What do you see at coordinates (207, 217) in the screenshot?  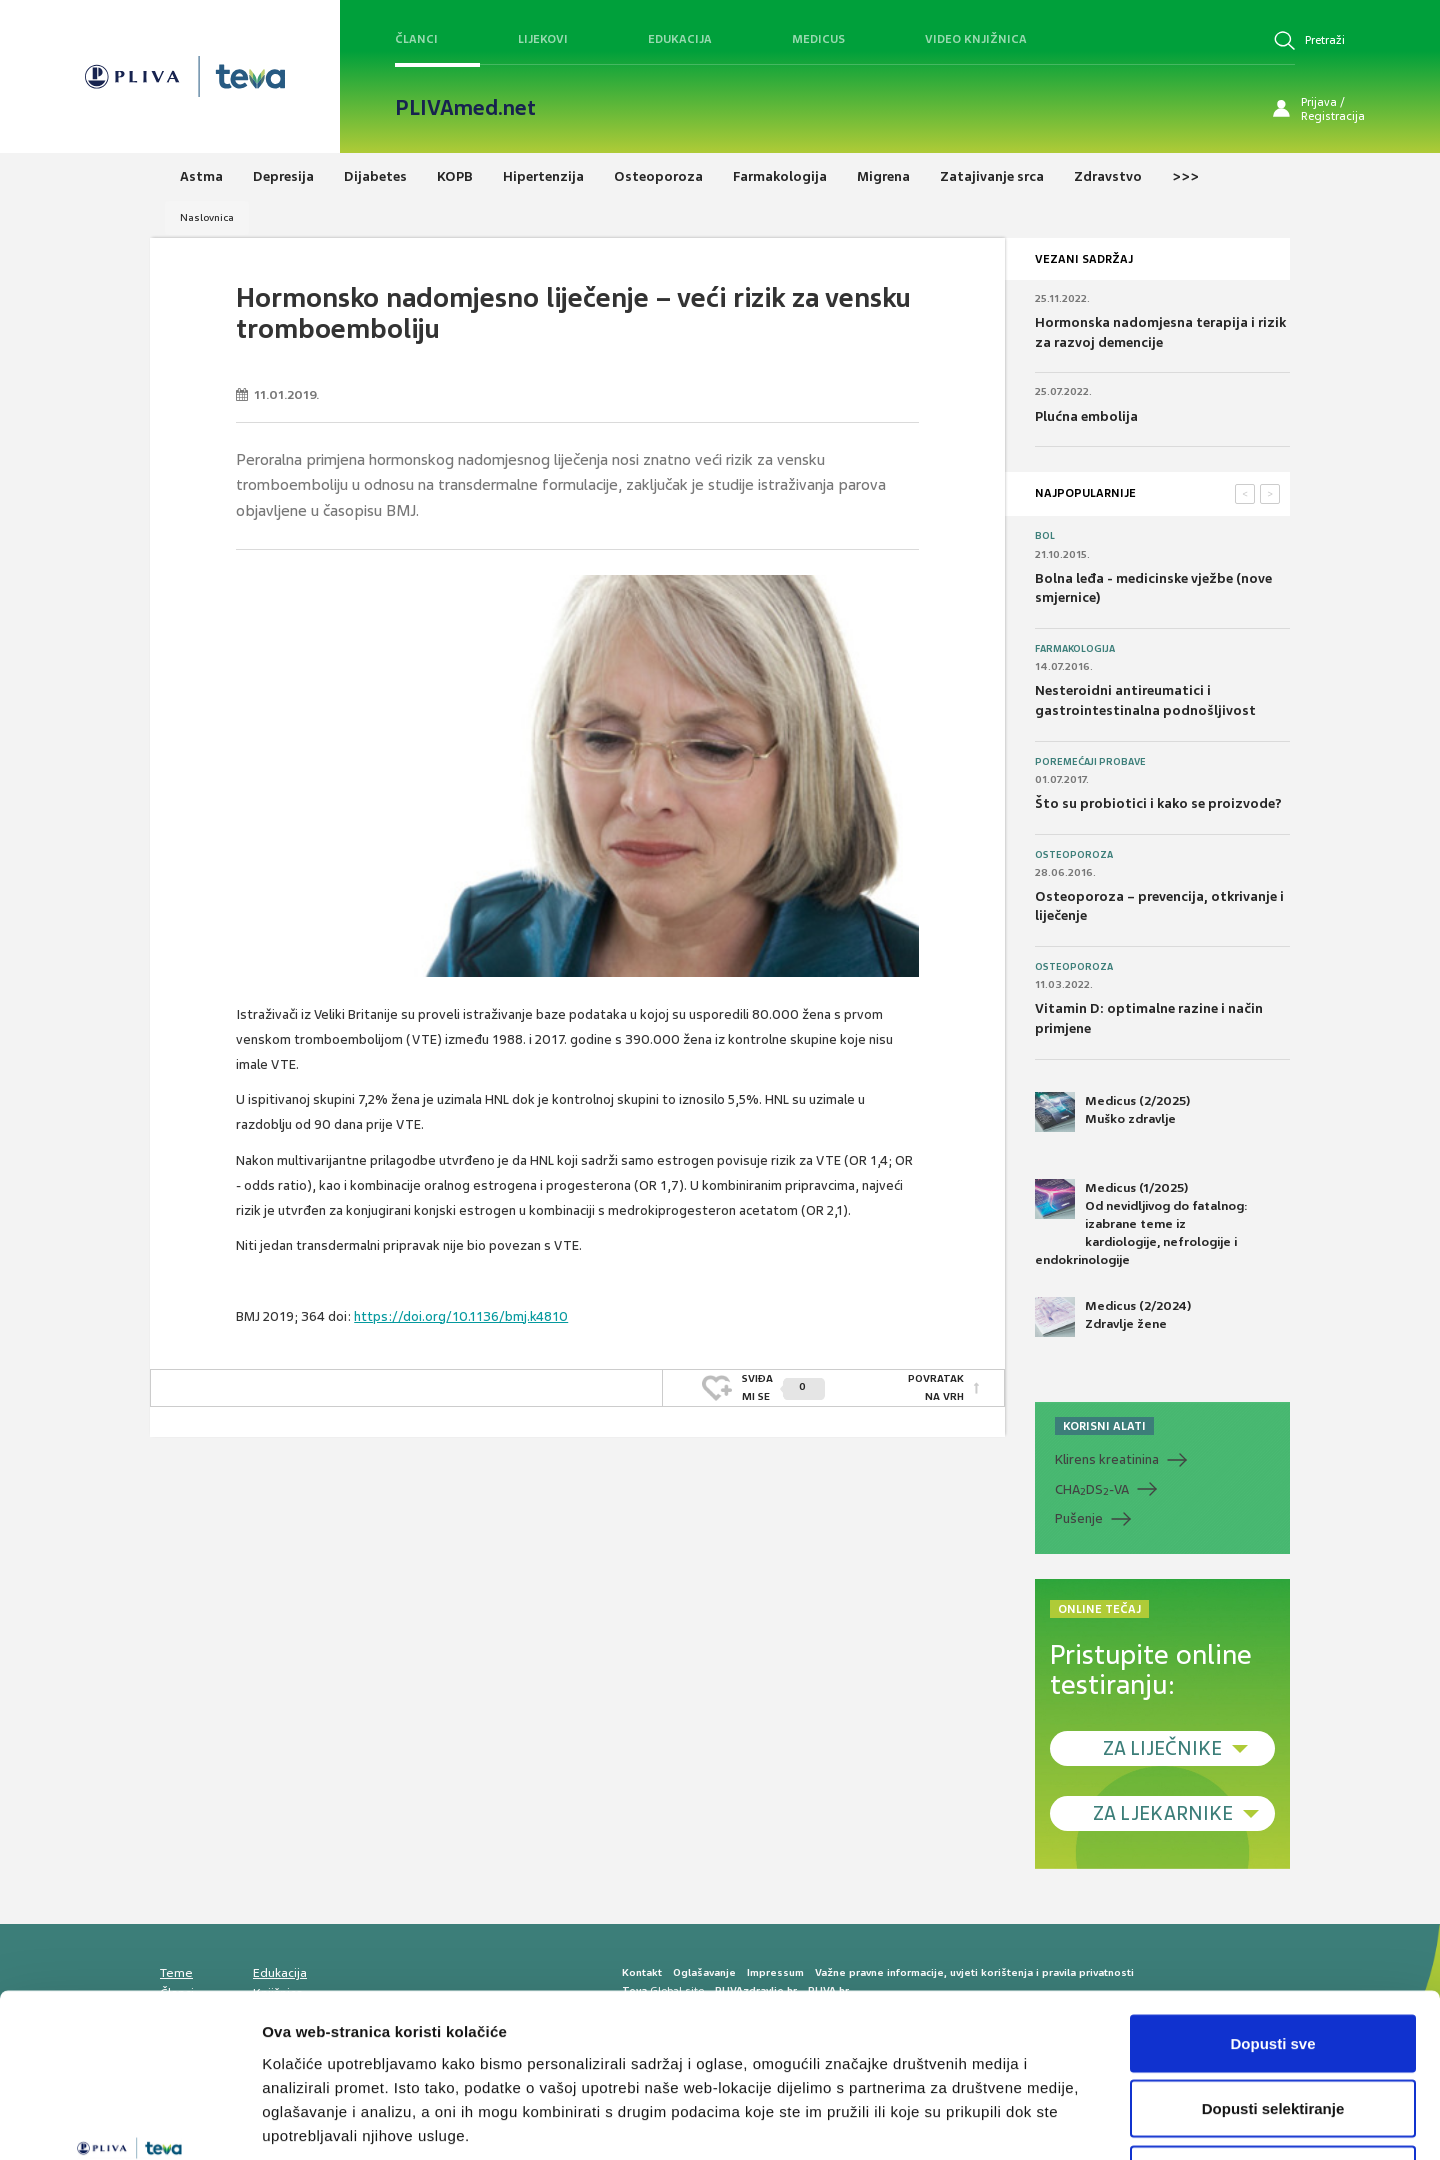 I see `Naslovnica` at bounding box center [207, 217].